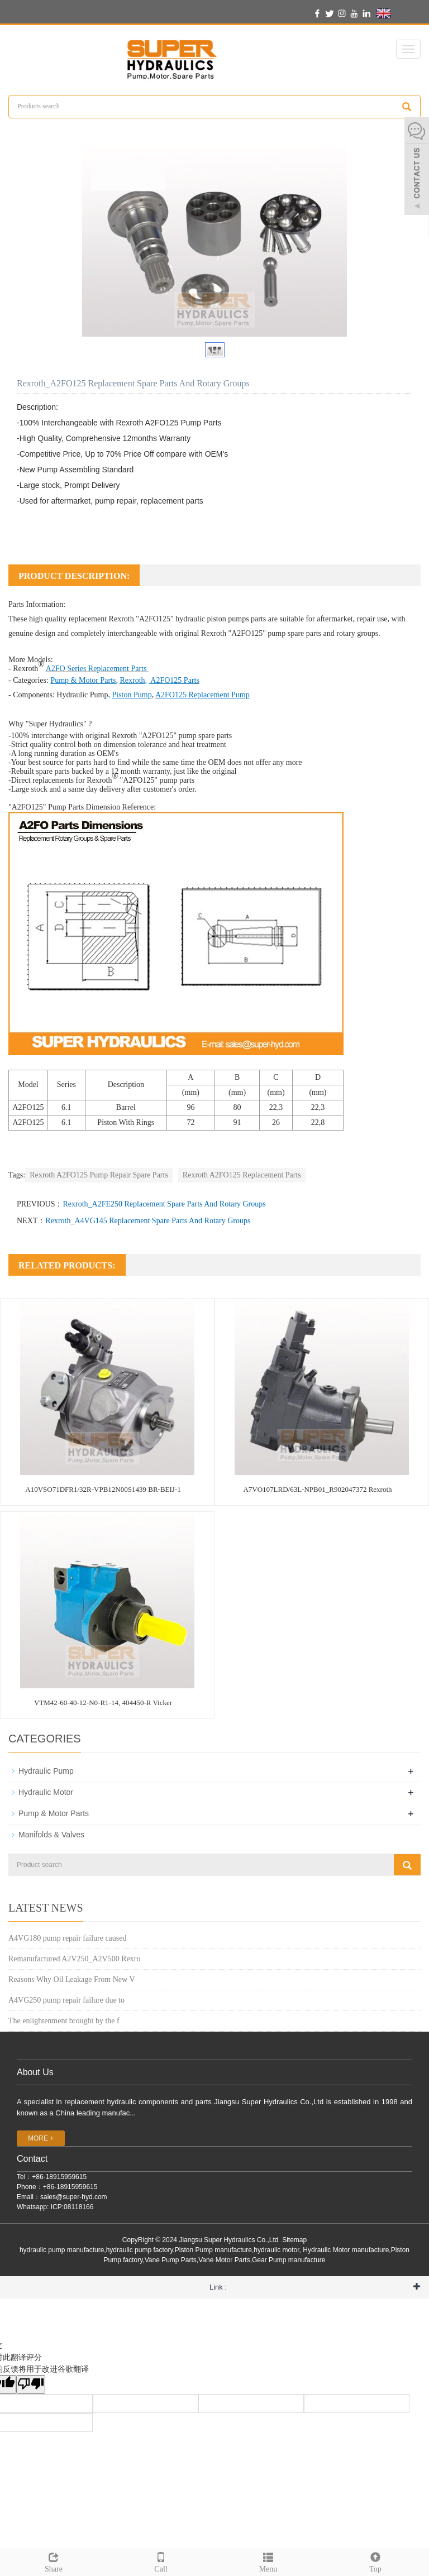 The image size is (429, 2576). What do you see at coordinates (397, 13) in the screenshot?
I see `English` at bounding box center [397, 13].